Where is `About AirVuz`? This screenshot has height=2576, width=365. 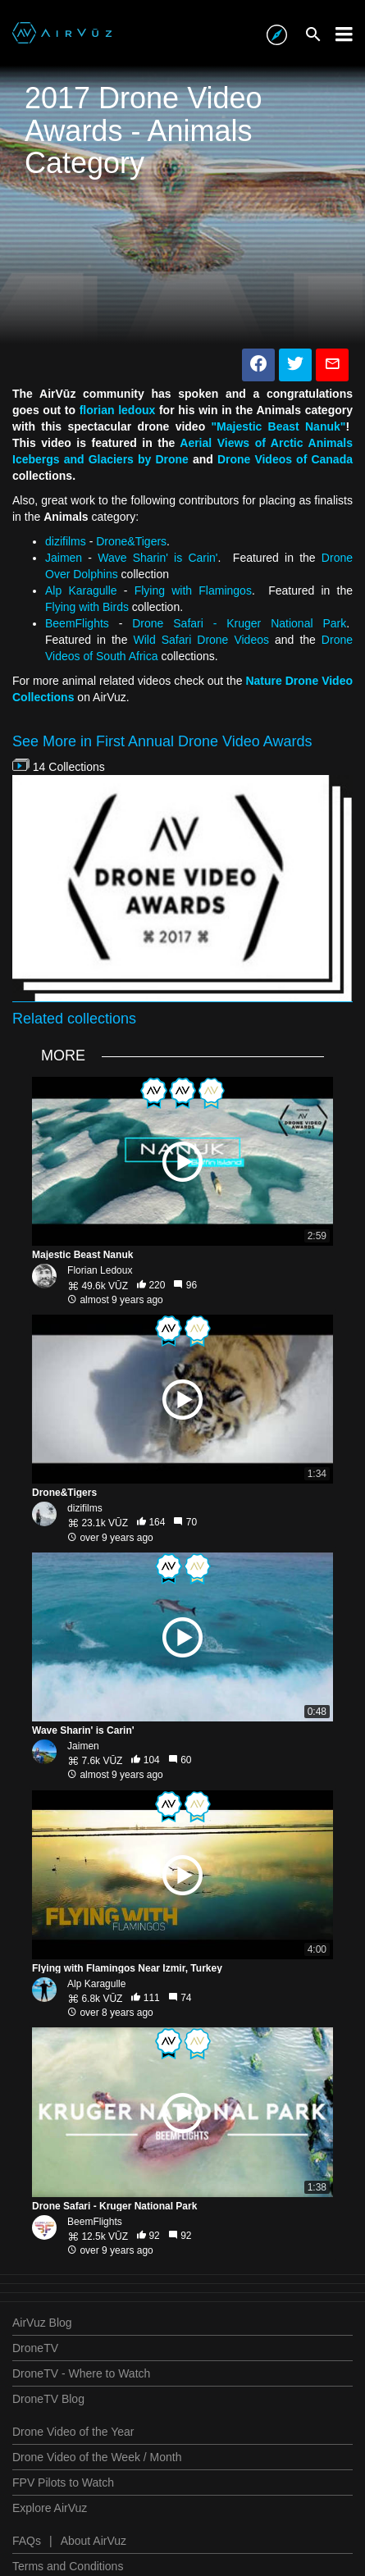
About AirVuz is located at coordinates (93, 2540).